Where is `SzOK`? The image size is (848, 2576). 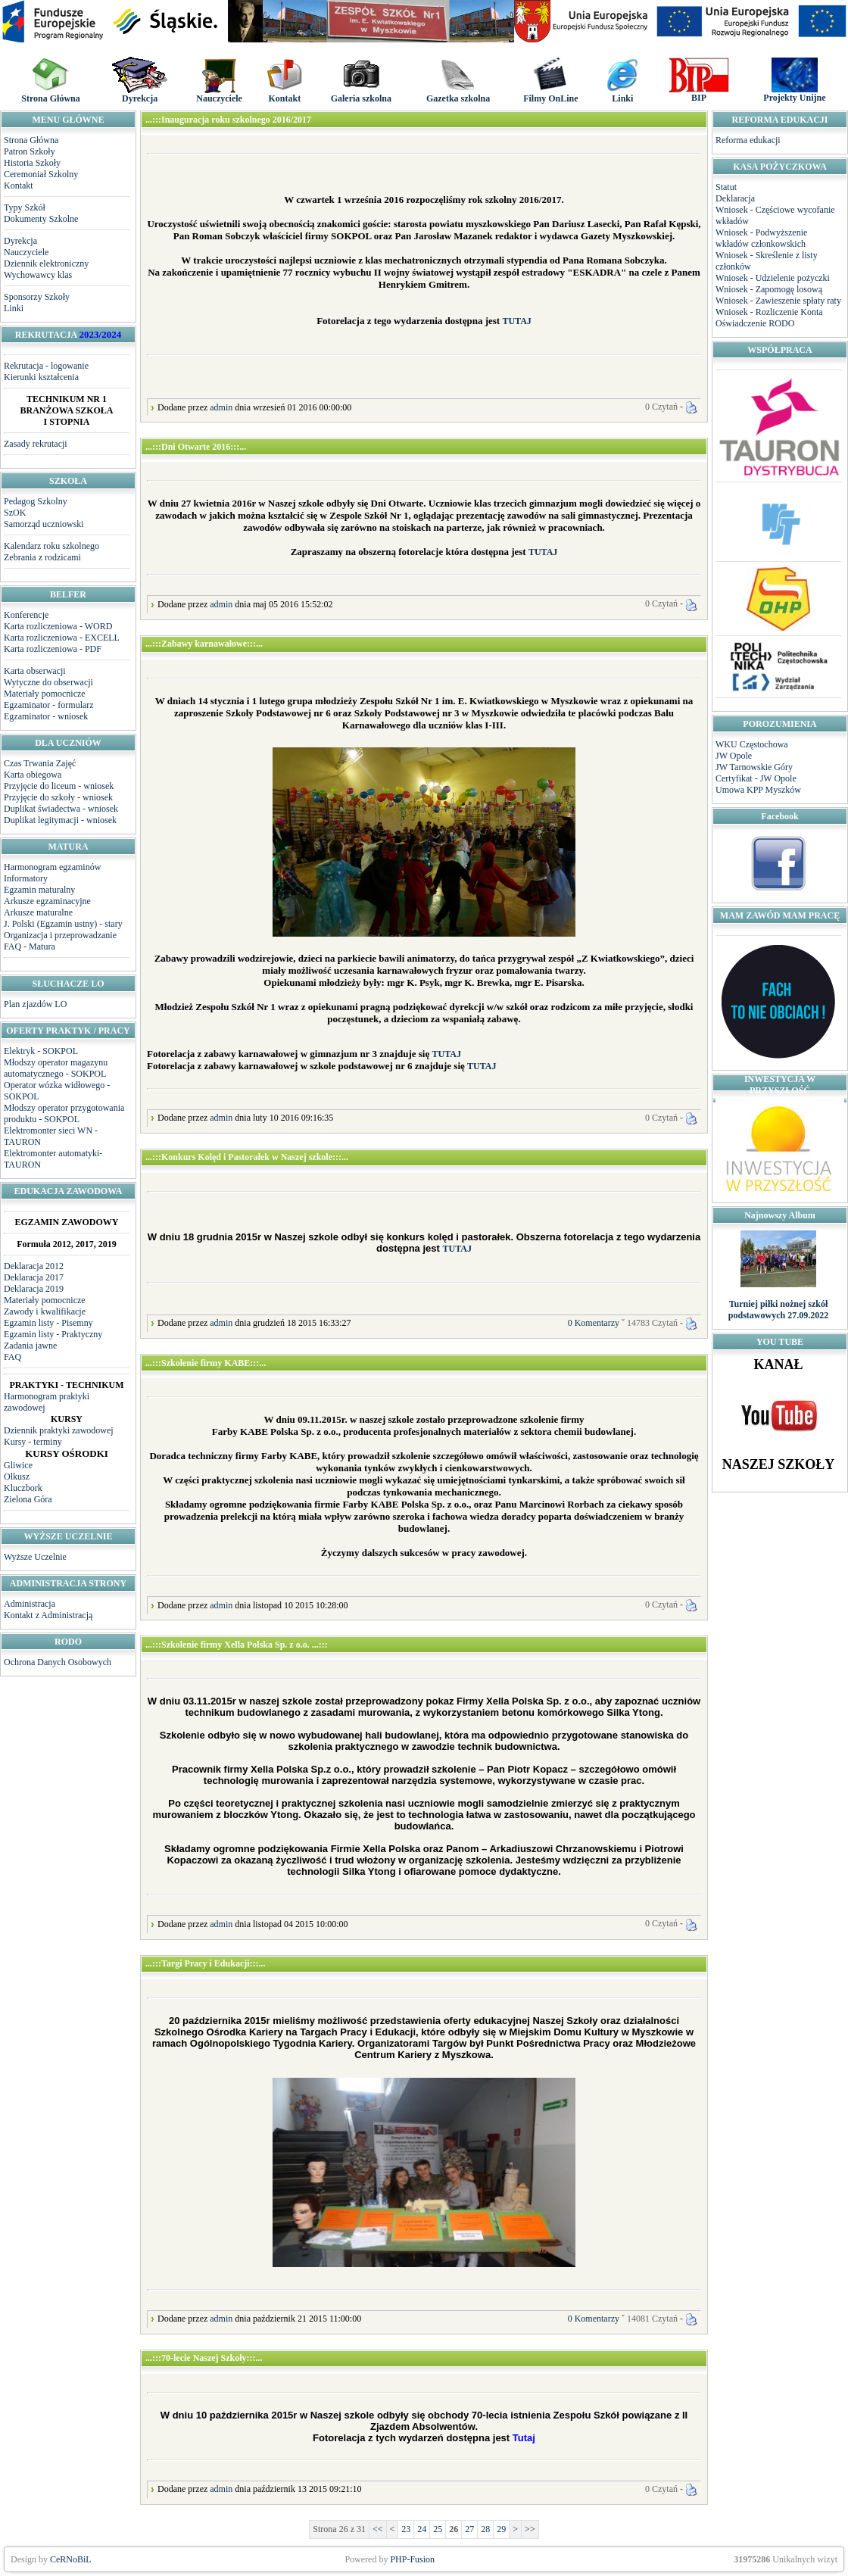
SzOK is located at coordinates (15, 512).